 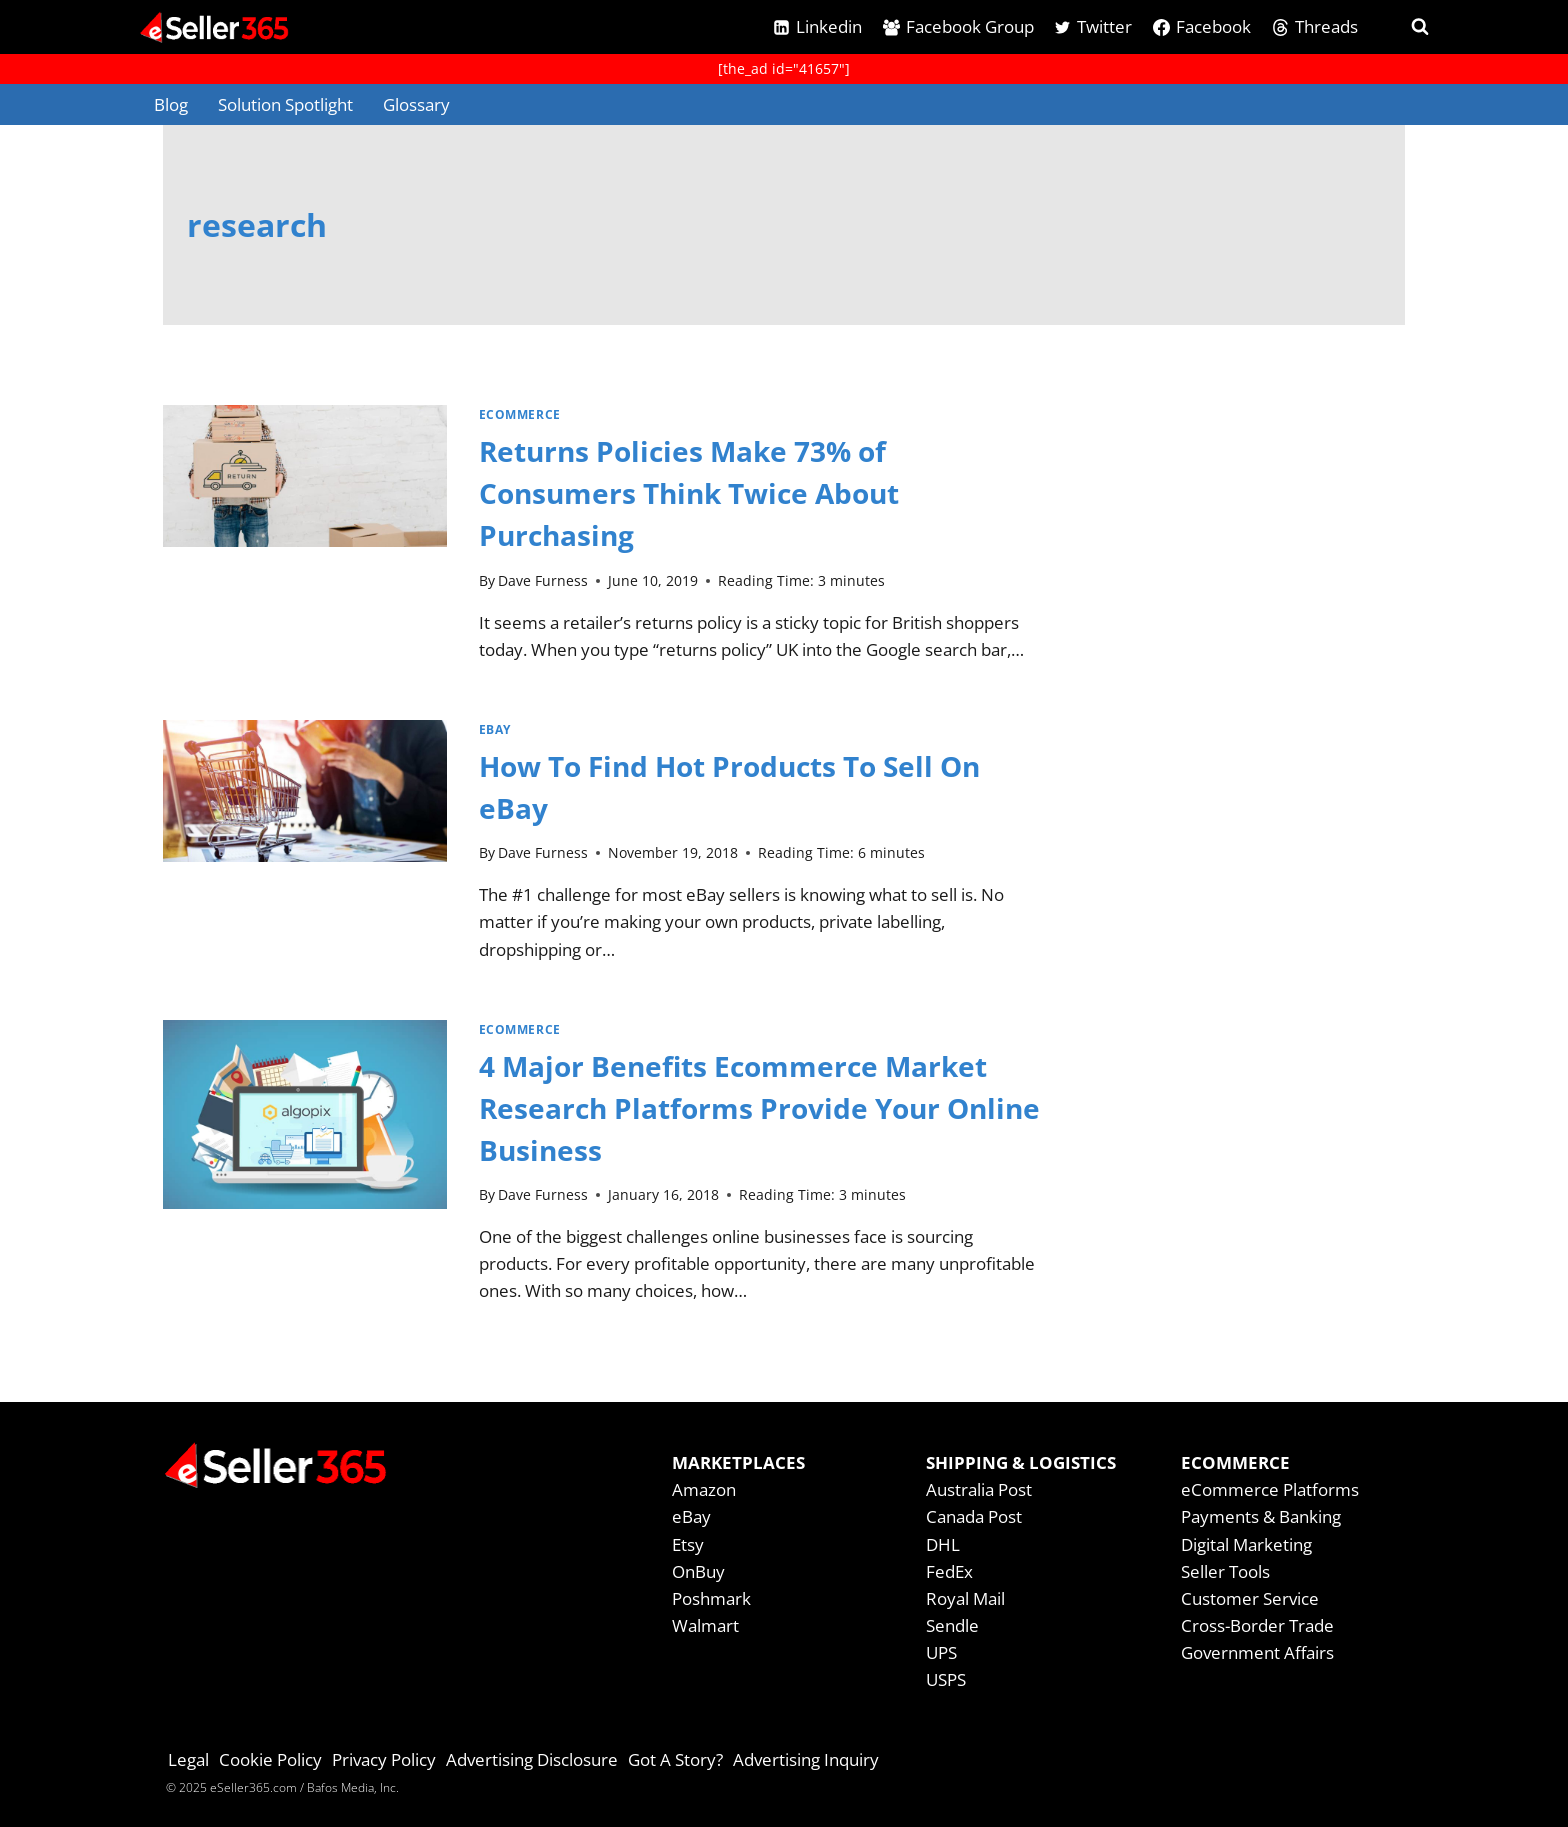 What do you see at coordinates (1270, 1489) in the screenshot?
I see `eCommerce Platforms` at bounding box center [1270, 1489].